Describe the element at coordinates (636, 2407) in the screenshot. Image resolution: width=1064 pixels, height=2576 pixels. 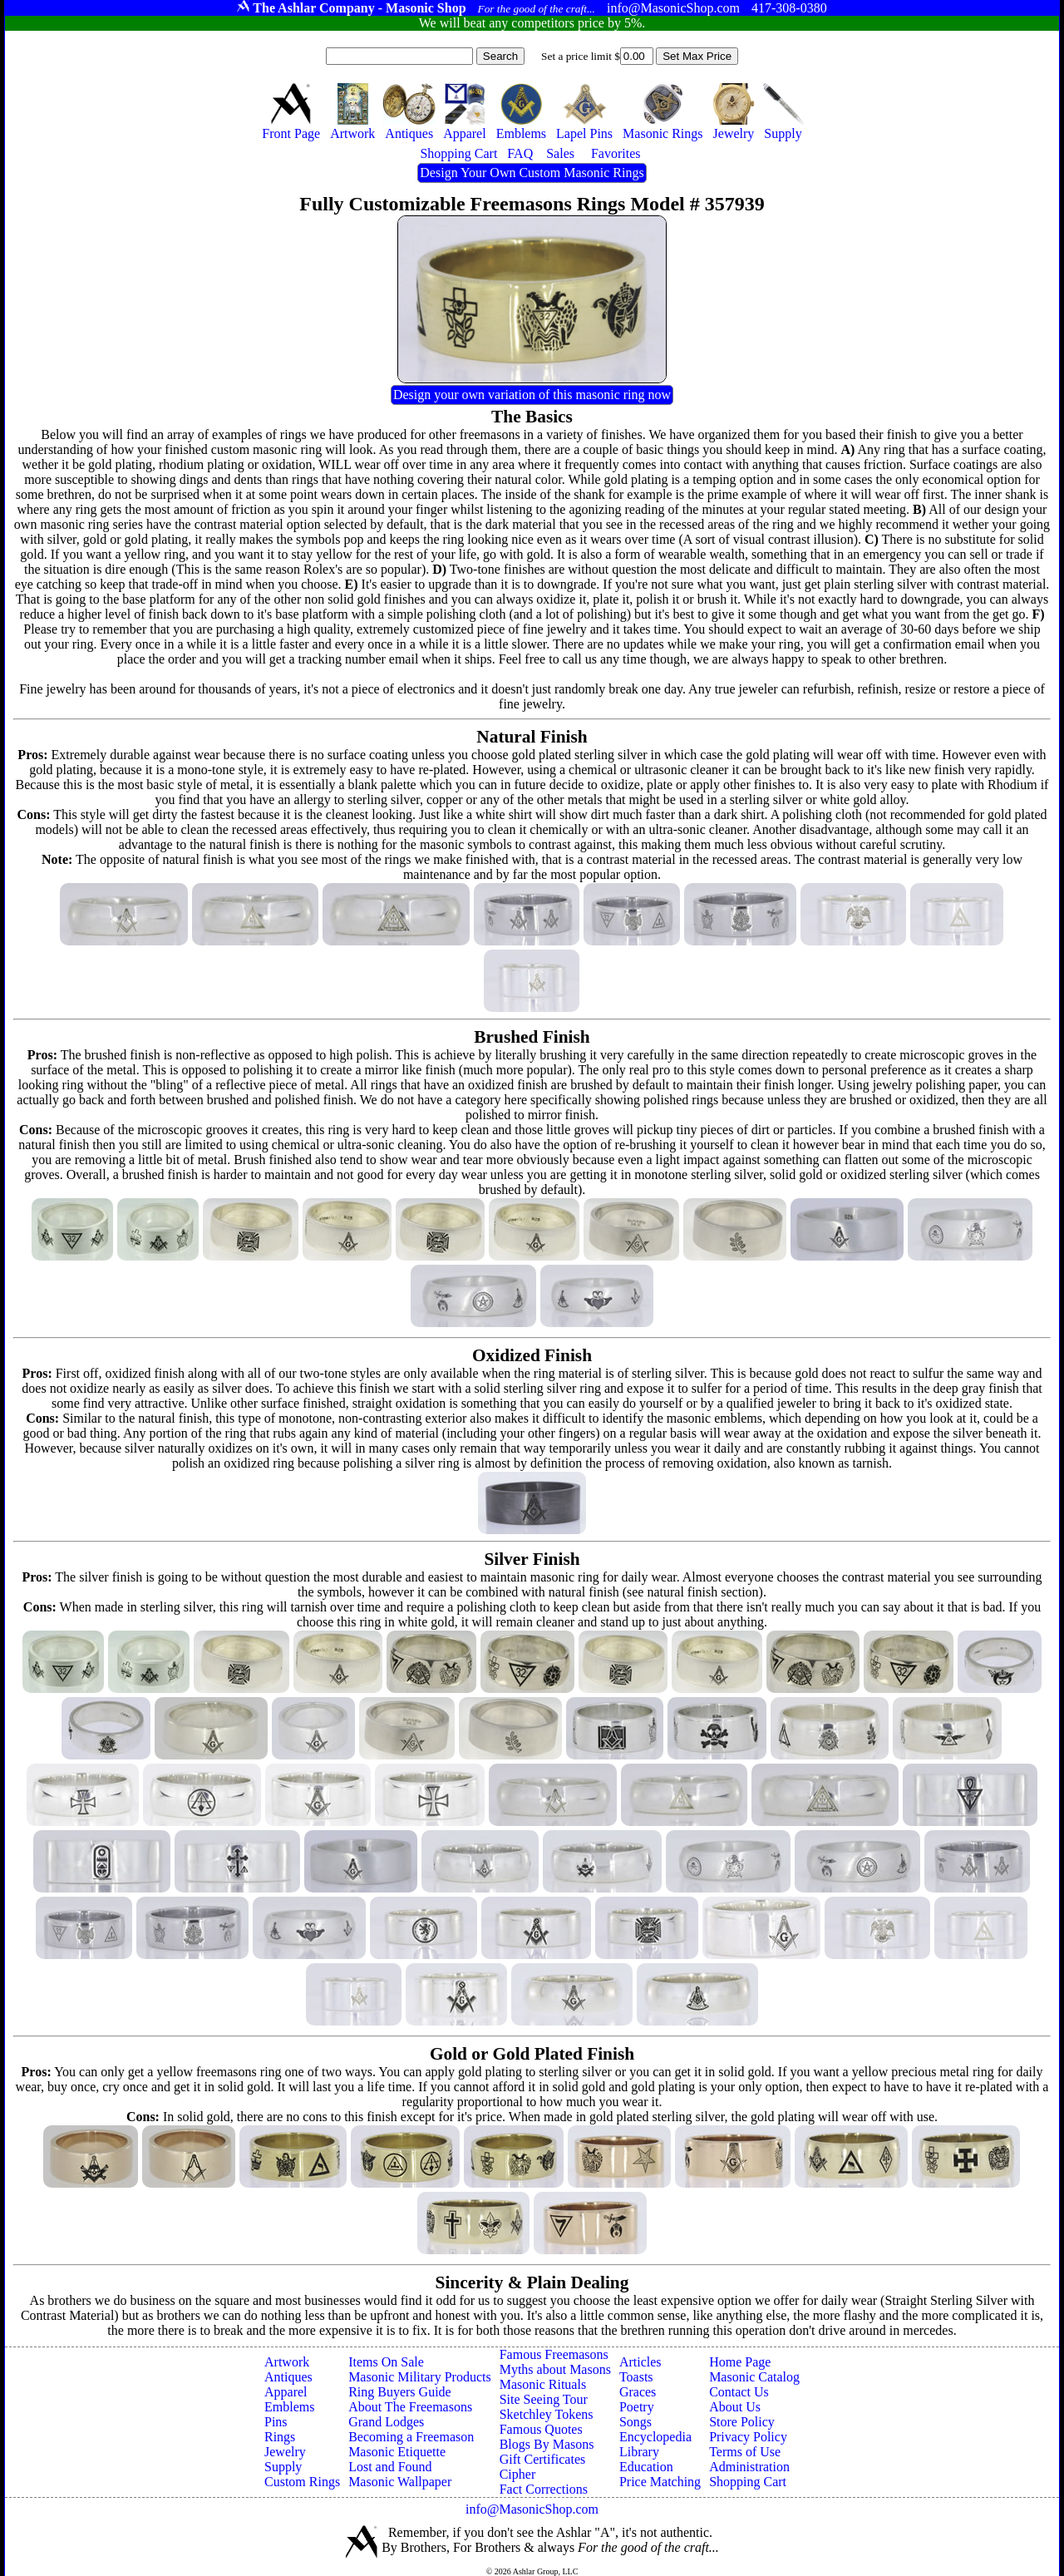
I see `Poetry` at that location.